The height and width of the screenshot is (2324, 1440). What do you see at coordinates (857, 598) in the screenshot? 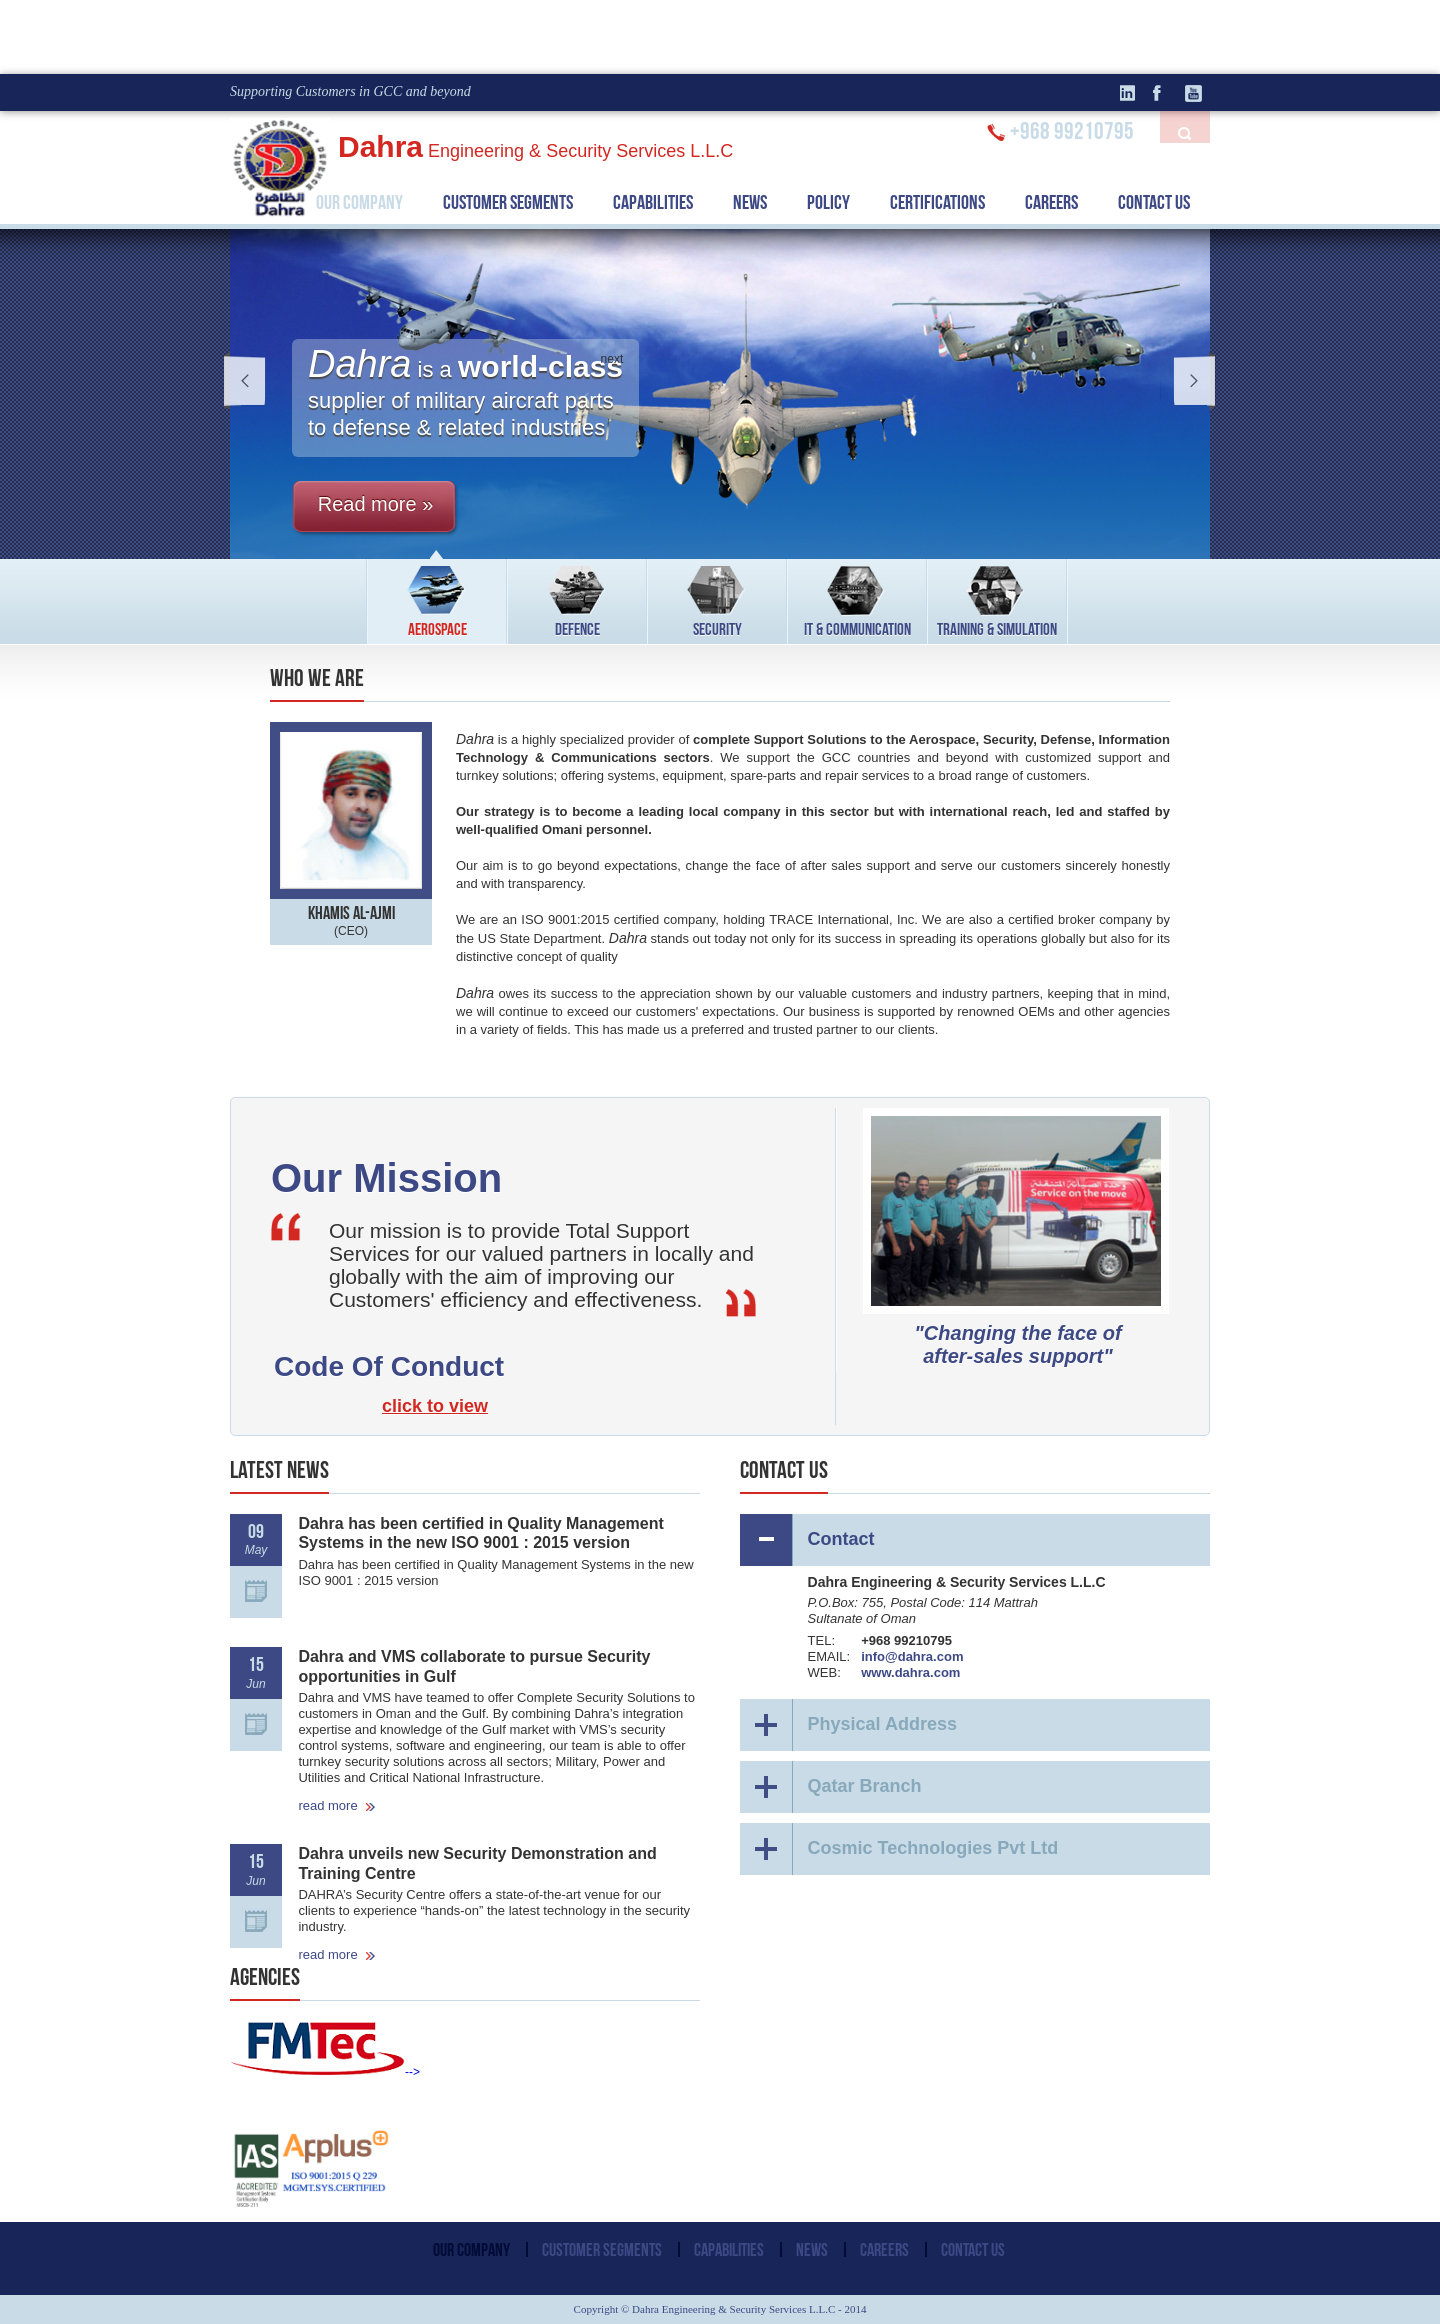
I see `IT & COMMUNICATION` at bounding box center [857, 598].